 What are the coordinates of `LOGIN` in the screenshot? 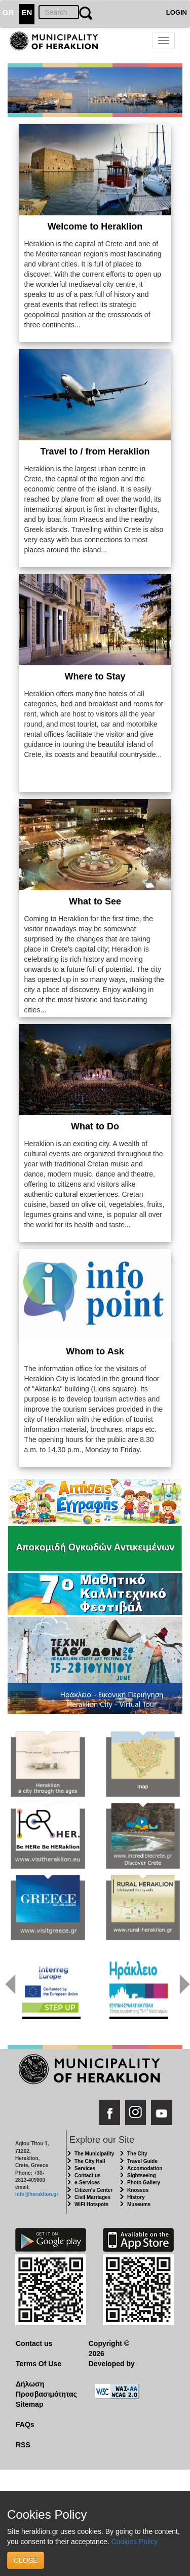 It's located at (176, 12).